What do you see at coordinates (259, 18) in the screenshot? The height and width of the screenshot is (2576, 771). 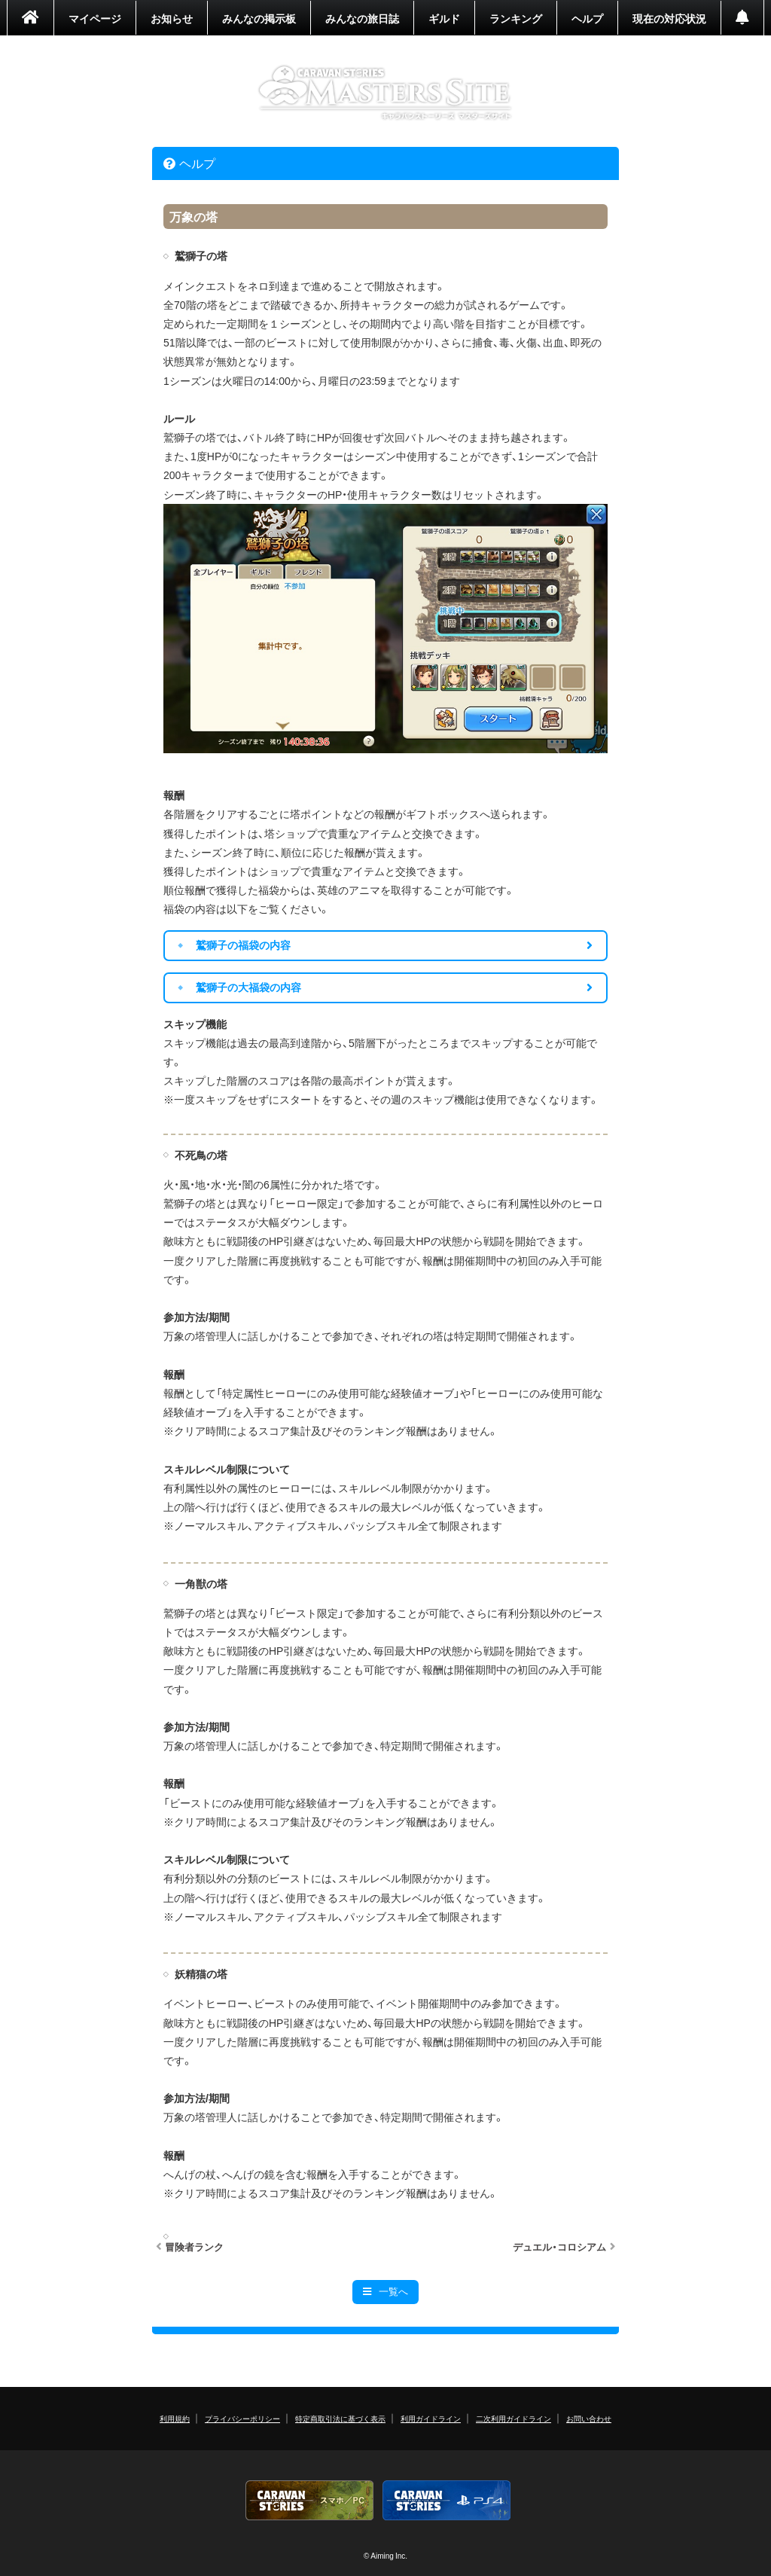 I see `みんなの掲示板` at bounding box center [259, 18].